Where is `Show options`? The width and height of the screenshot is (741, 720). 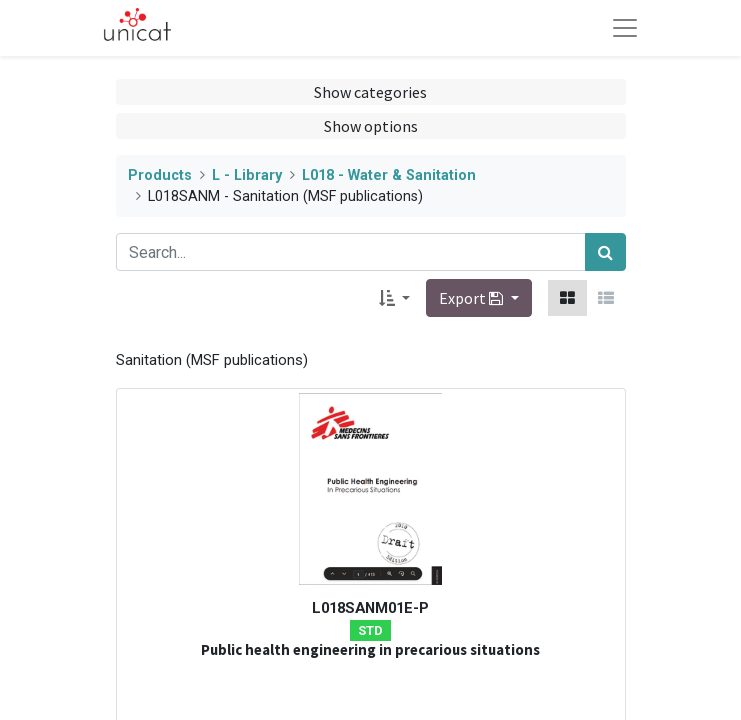 Show options is located at coordinates (371, 126).